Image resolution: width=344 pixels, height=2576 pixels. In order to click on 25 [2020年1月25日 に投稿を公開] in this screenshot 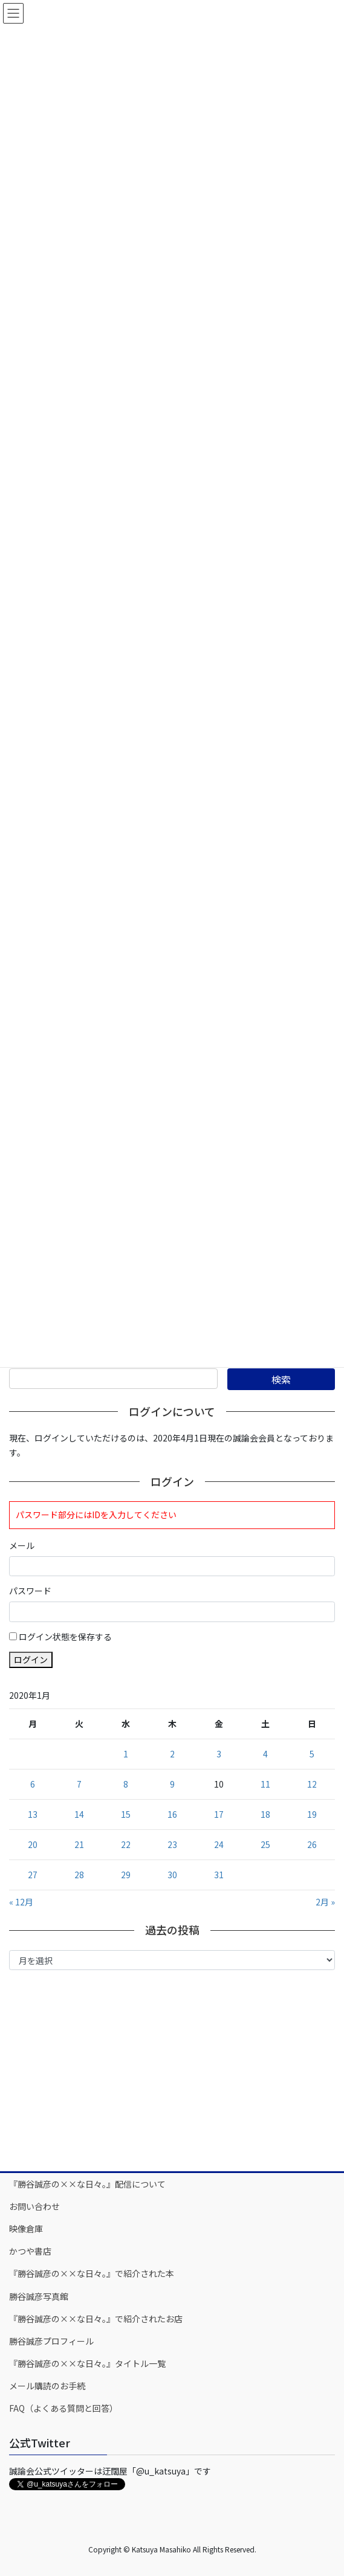, I will do `click(265, 1844)`.